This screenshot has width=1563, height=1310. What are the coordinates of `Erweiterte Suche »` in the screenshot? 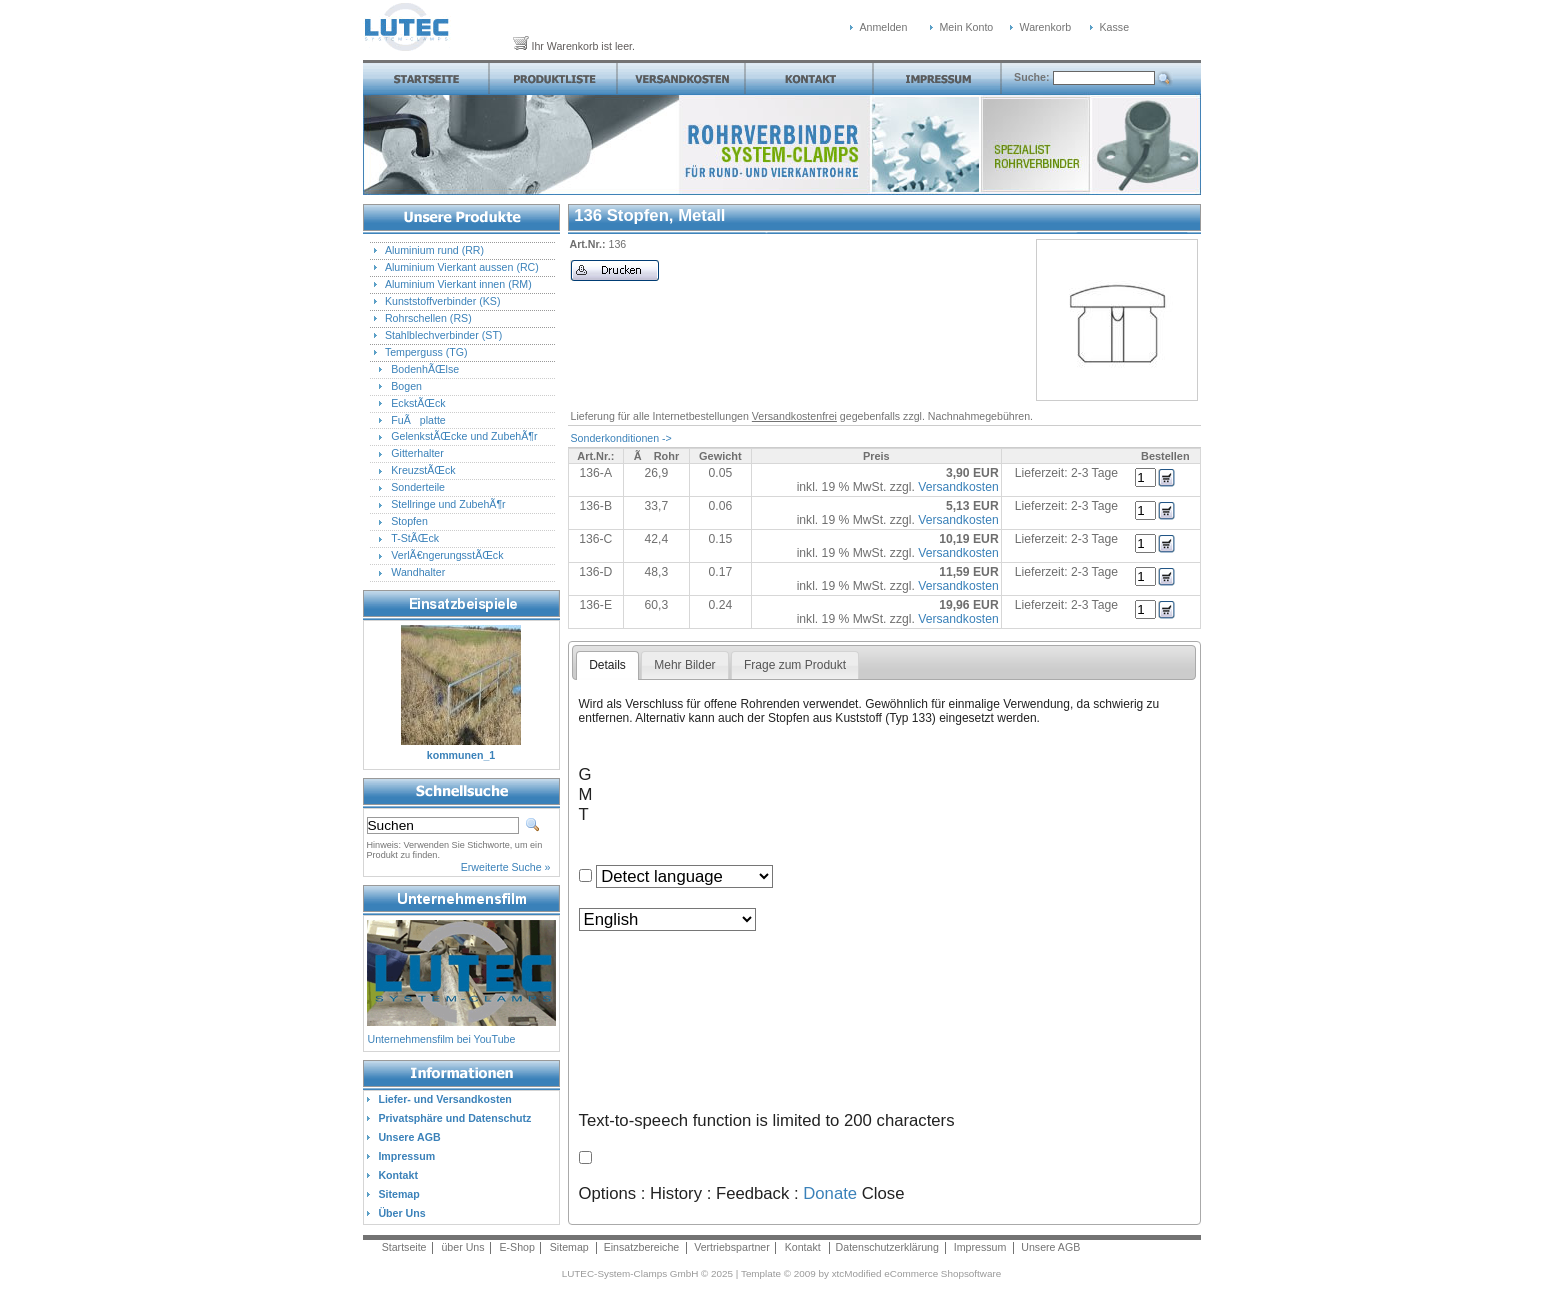 It's located at (506, 867).